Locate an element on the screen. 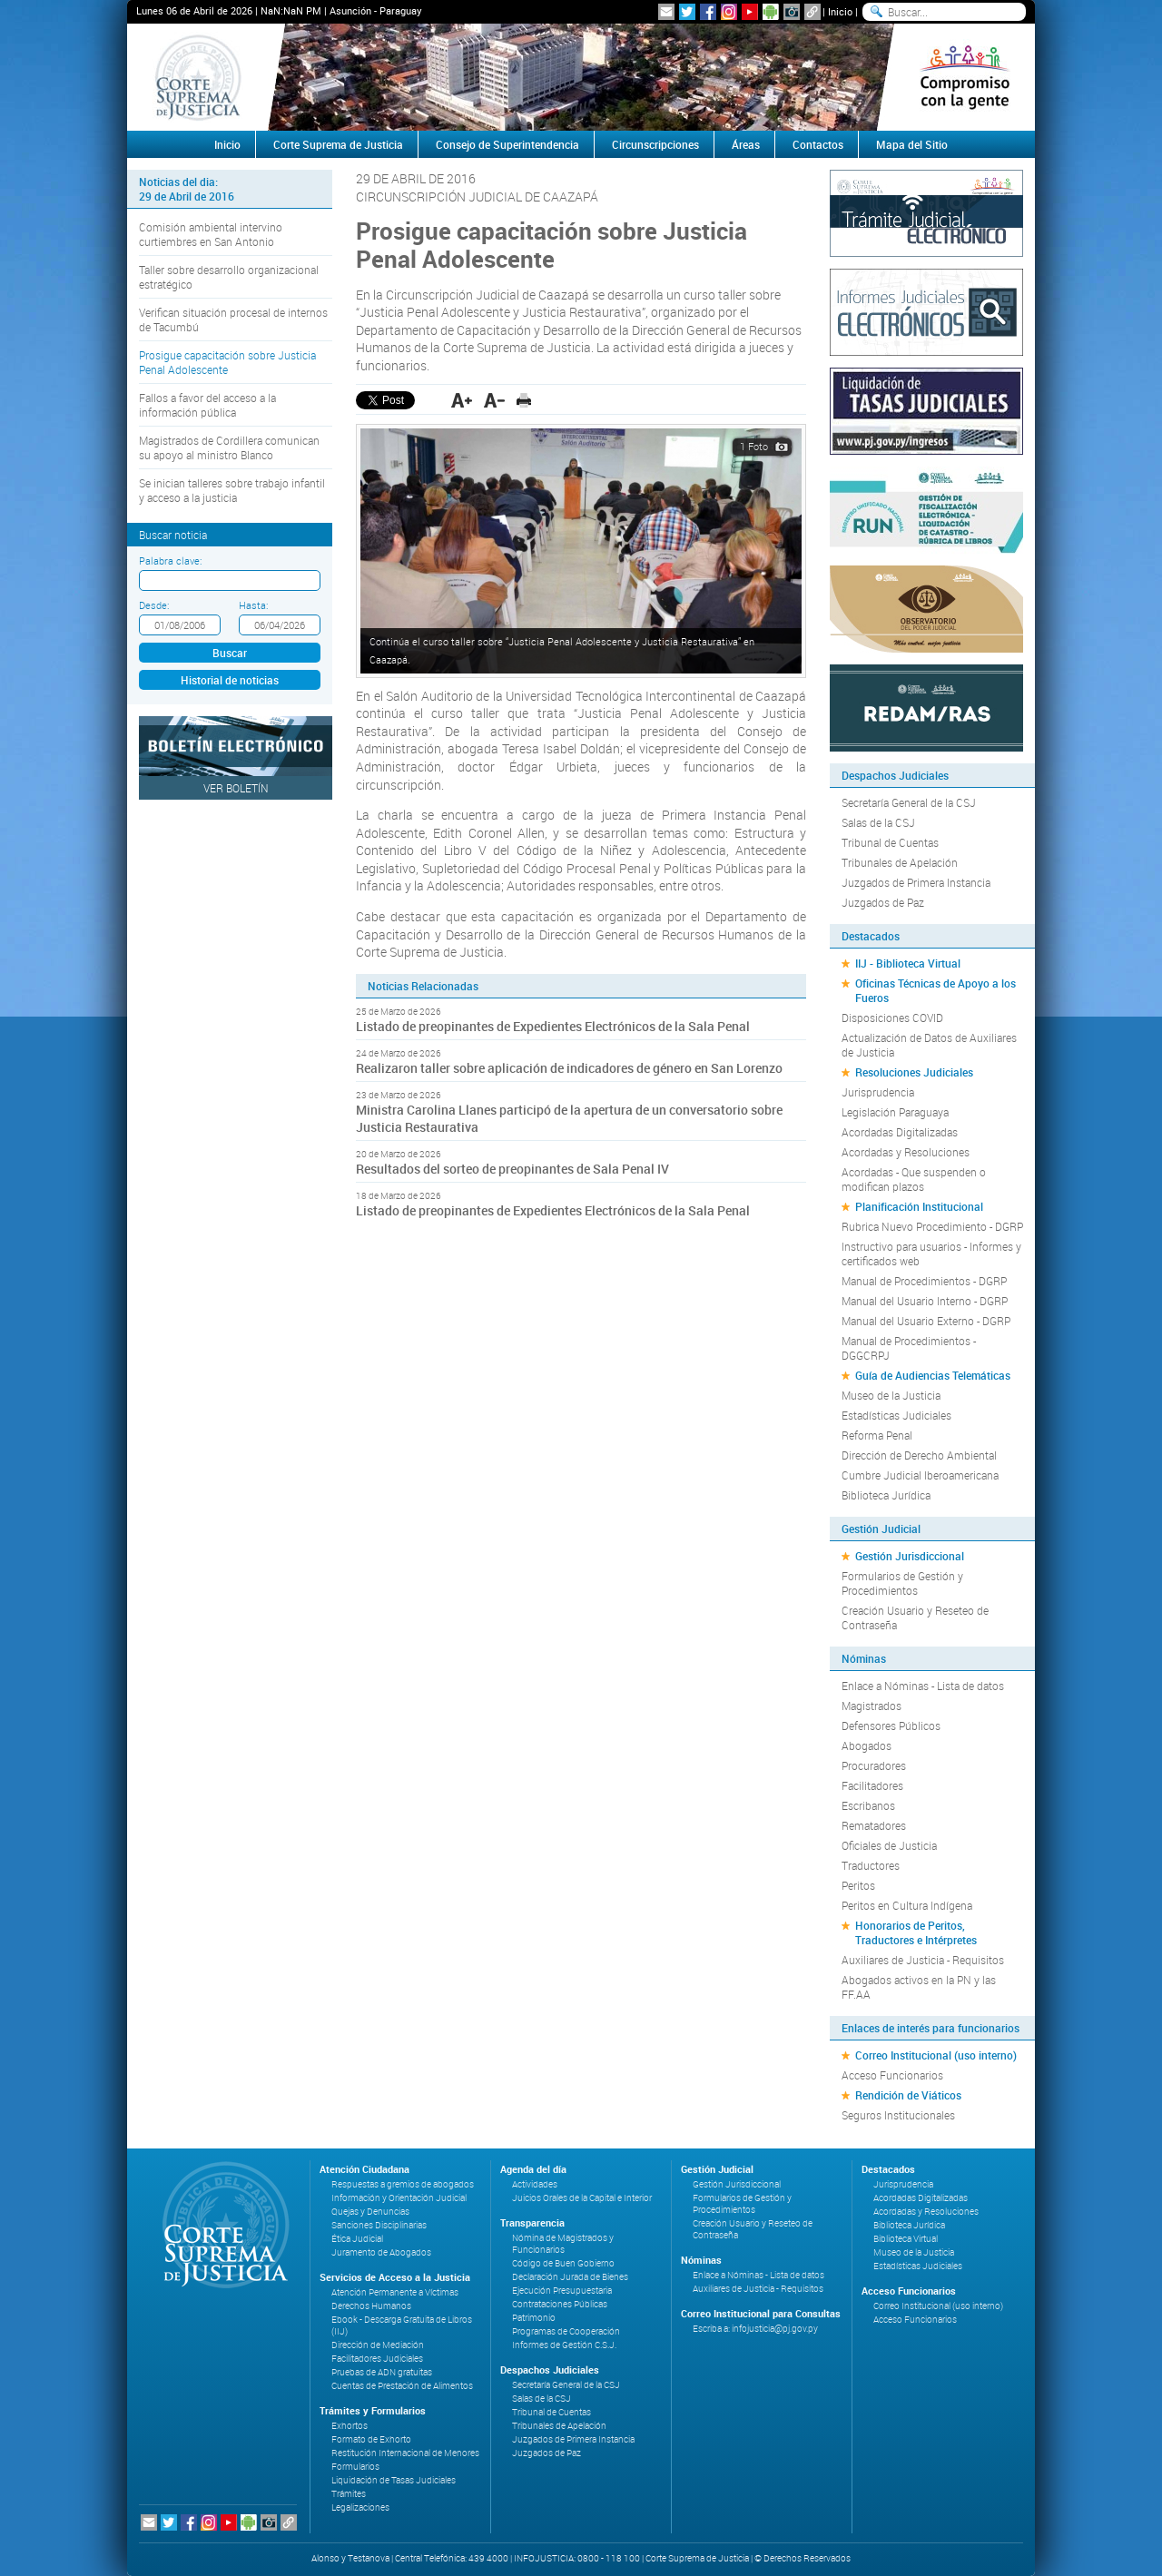 This screenshot has width=1162, height=2576. Facilitadores Judiciales is located at coordinates (377, 2359).